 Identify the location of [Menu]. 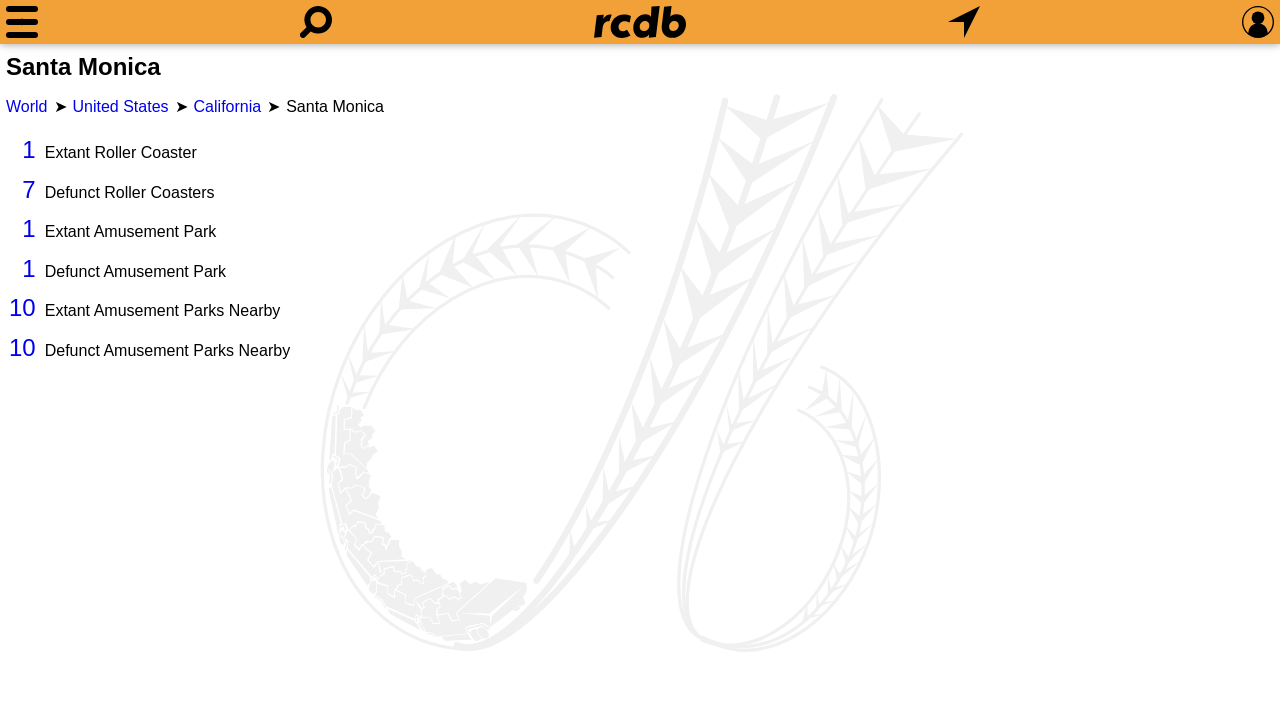
(22, 22).